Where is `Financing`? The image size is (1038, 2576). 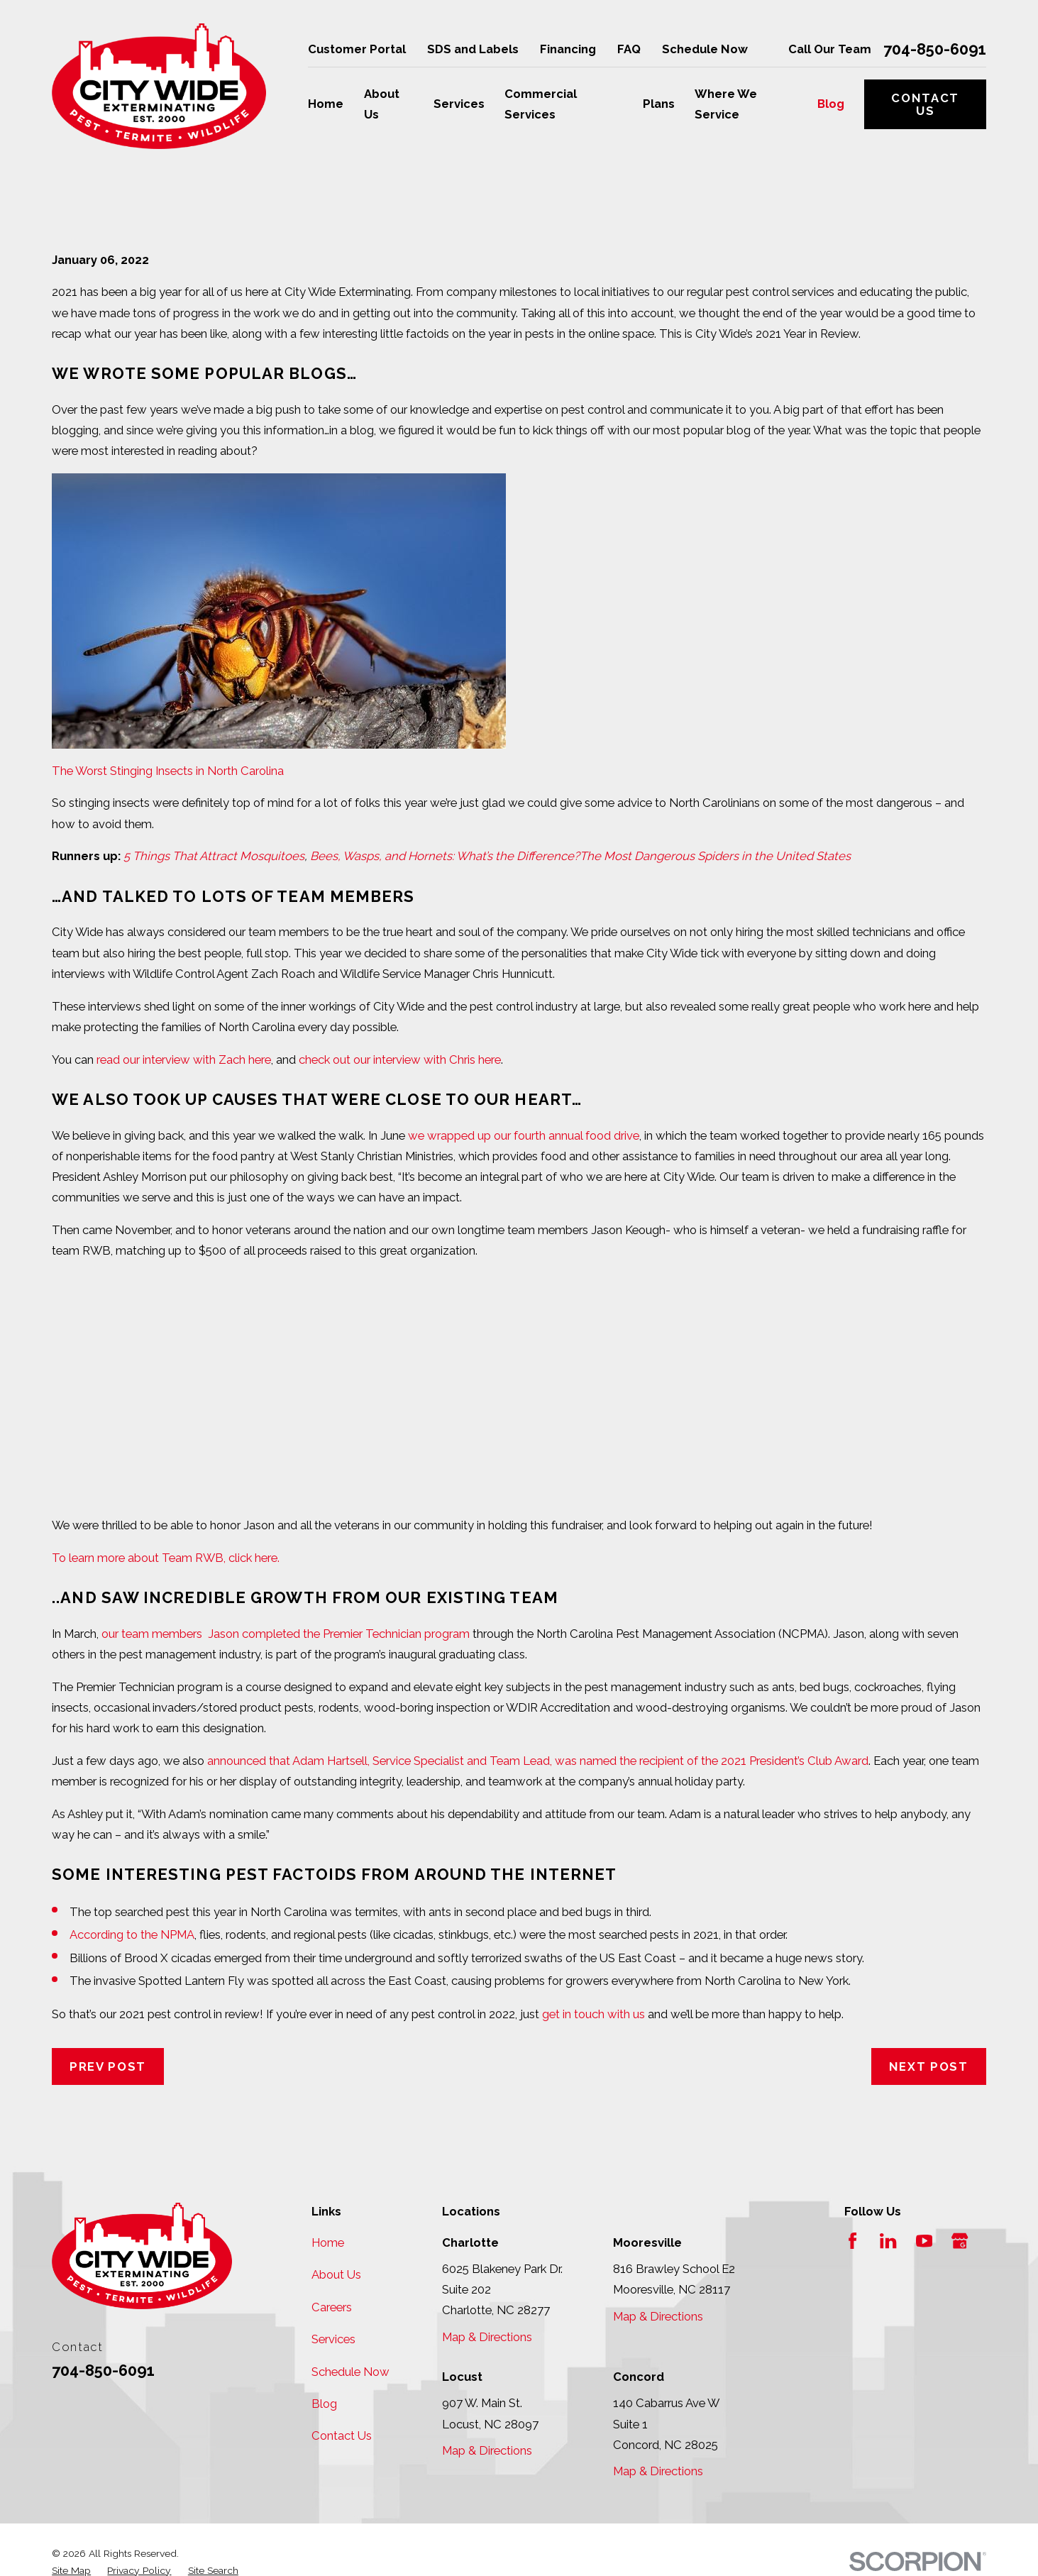 Financing is located at coordinates (568, 49).